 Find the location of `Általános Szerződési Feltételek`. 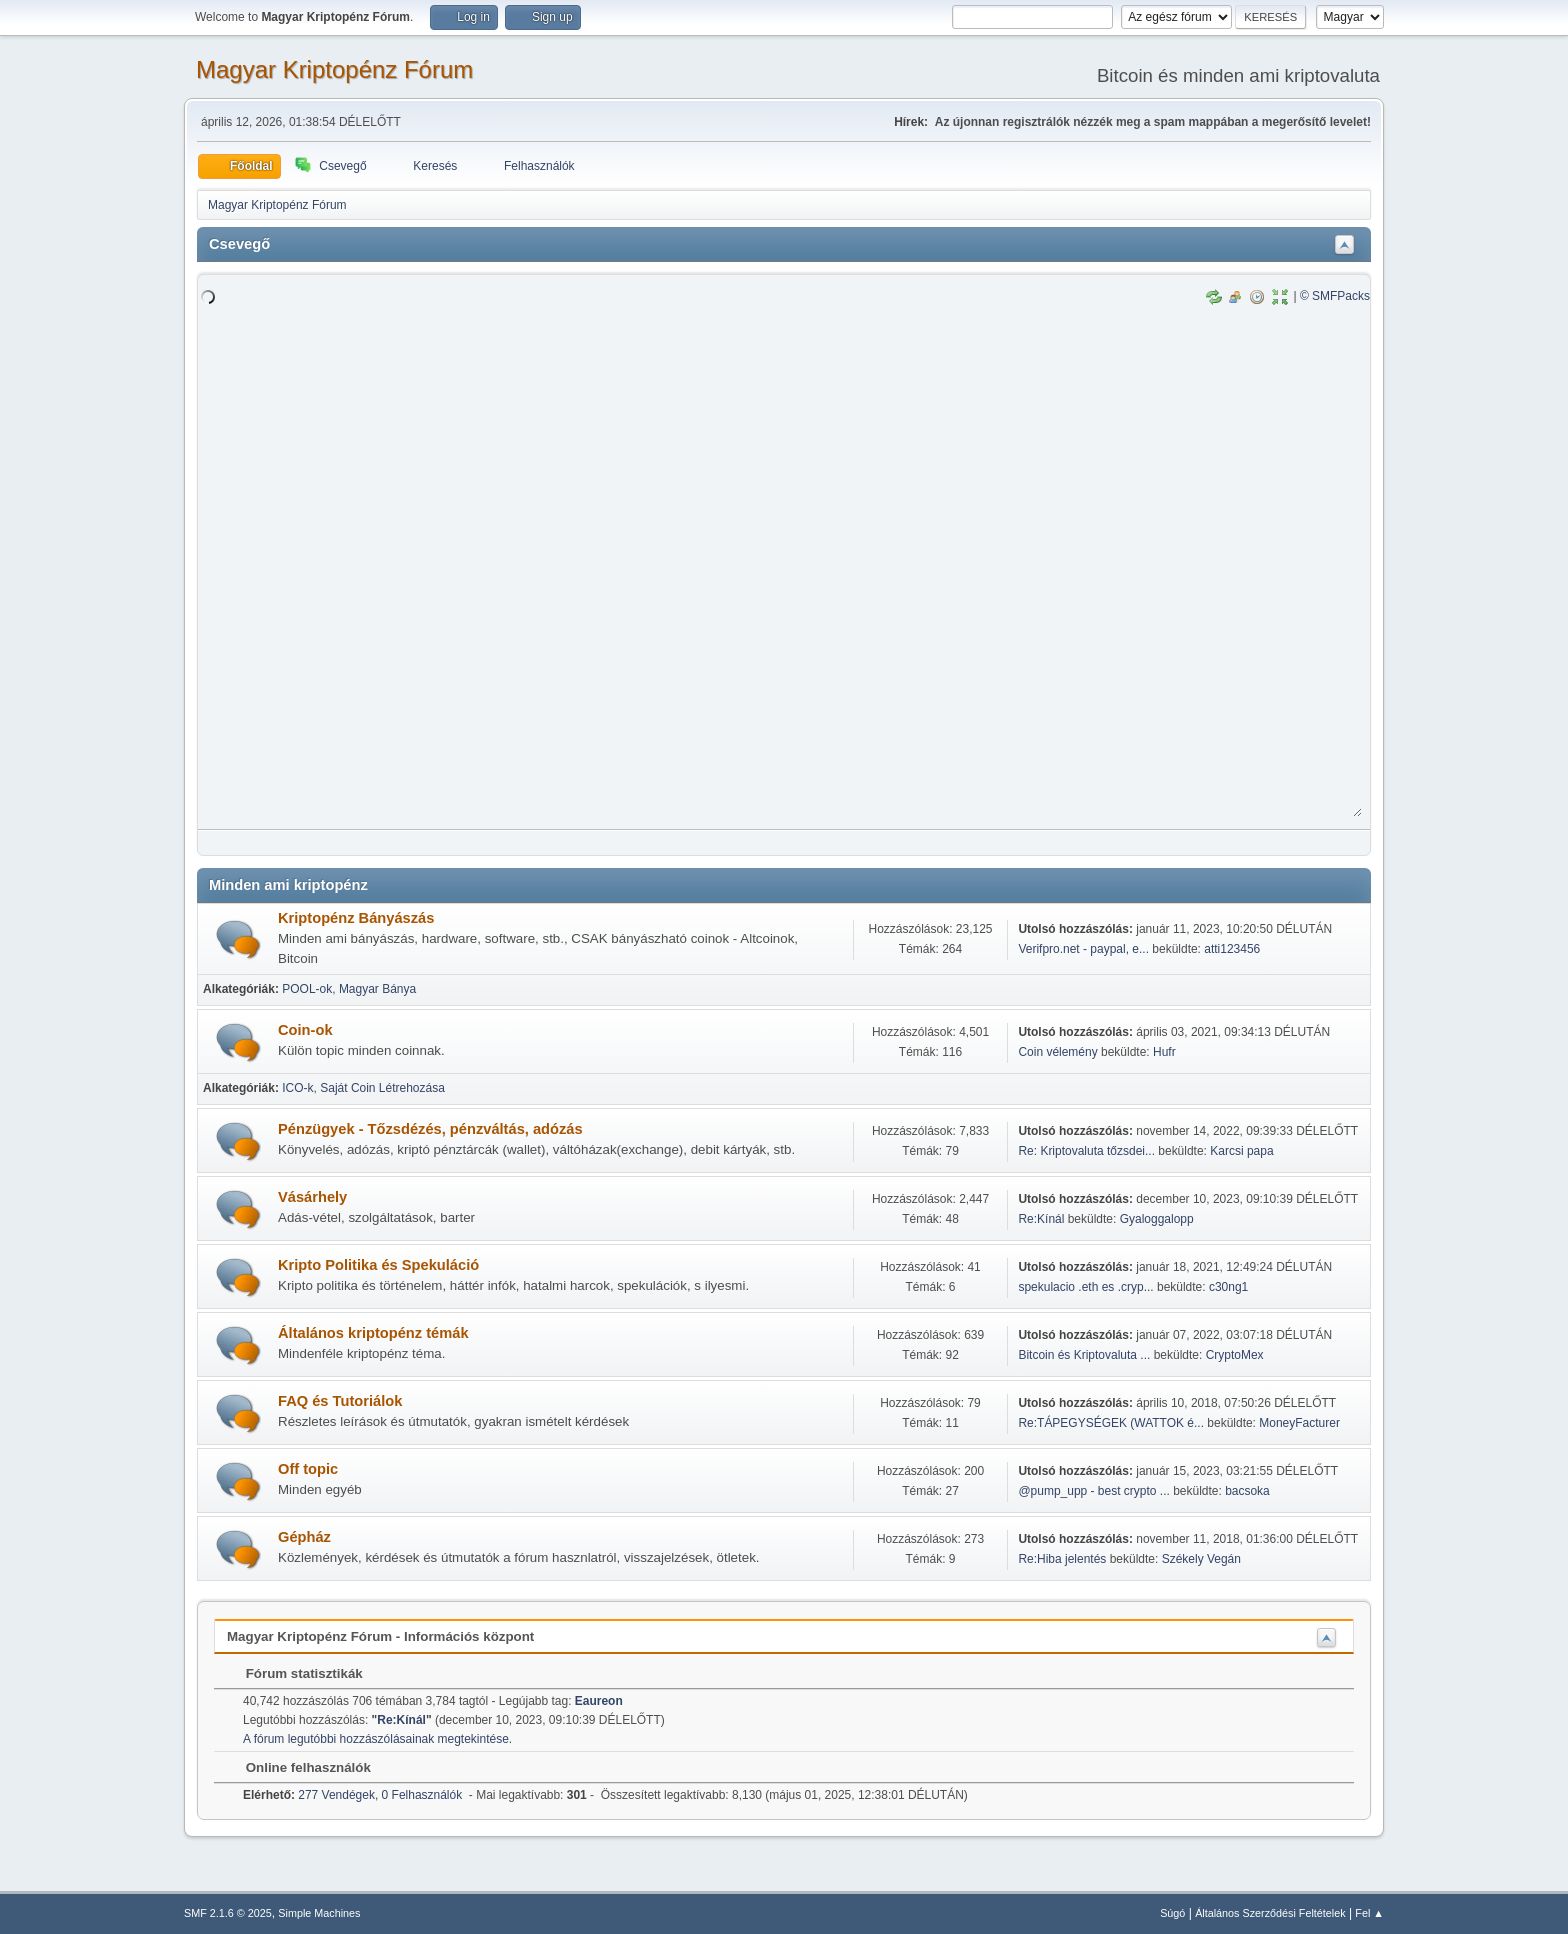

Általános Szerződési Feltételek is located at coordinates (1270, 1913).